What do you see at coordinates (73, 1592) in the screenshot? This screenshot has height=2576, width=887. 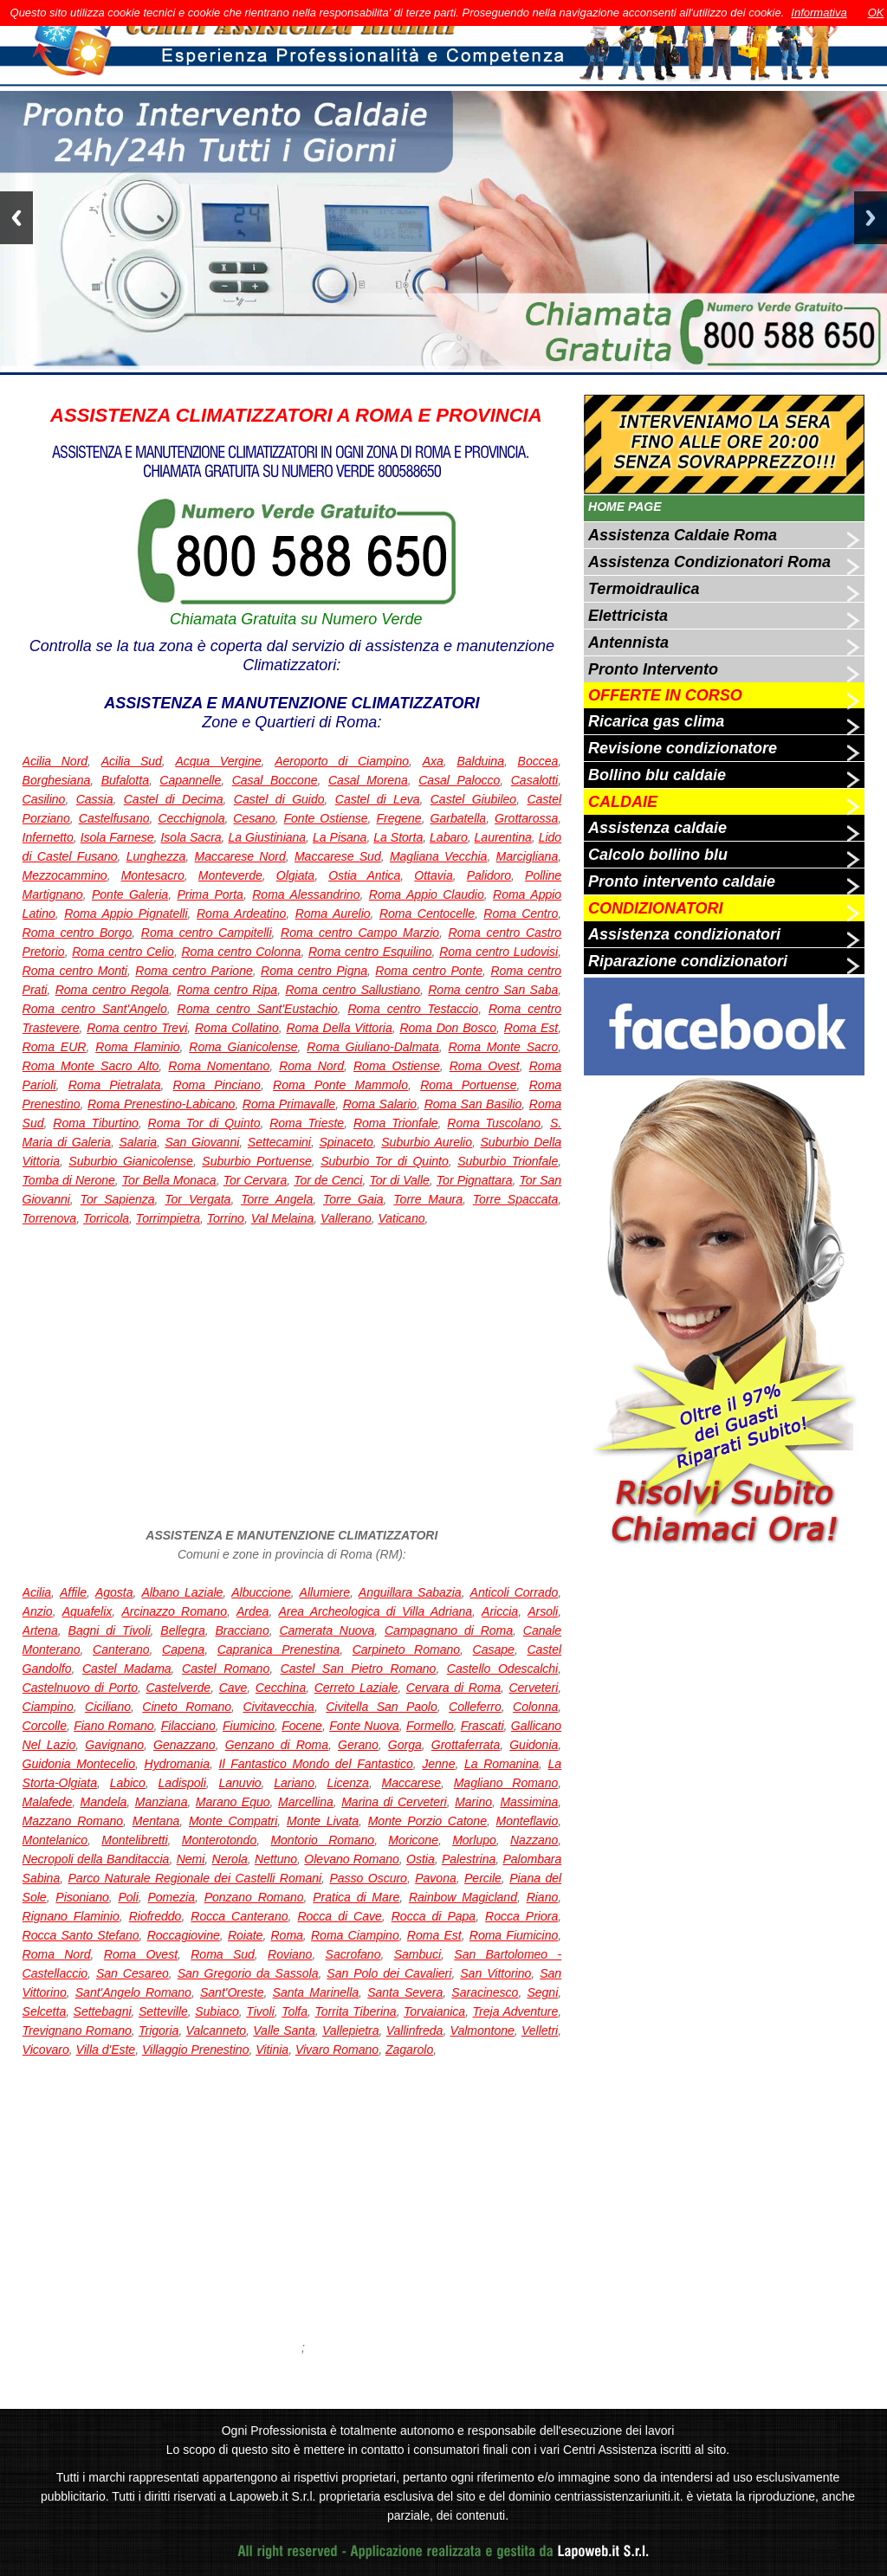 I see `Affile` at bounding box center [73, 1592].